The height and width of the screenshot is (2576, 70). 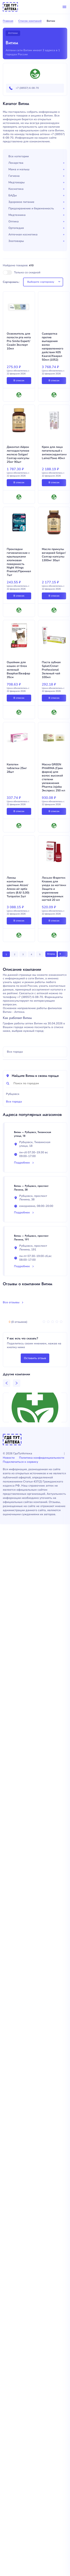 I want to click on Ортопедия, so click(x=16, y=228).